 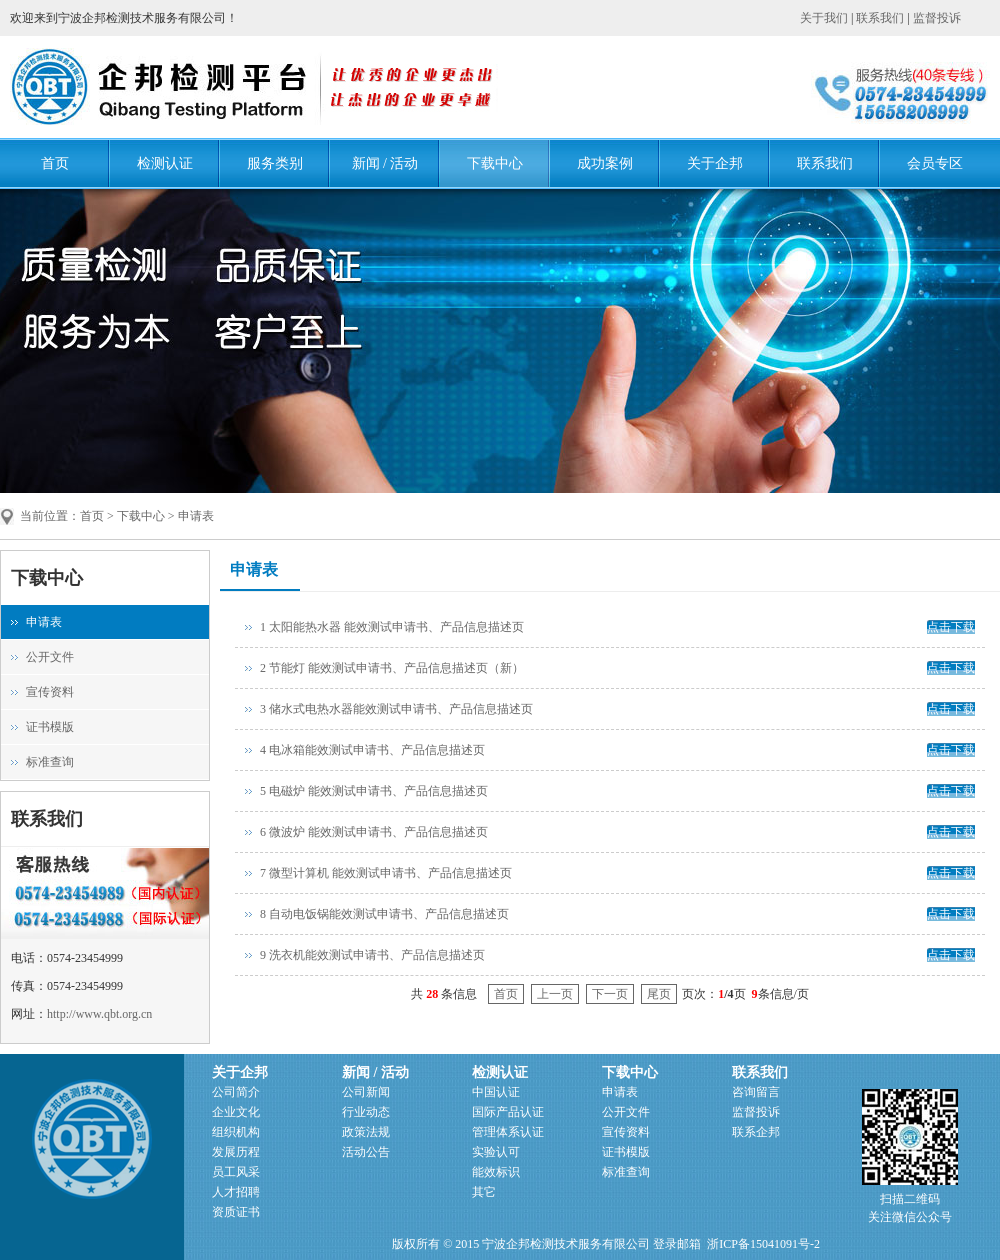 What do you see at coordinates (372, 955) in the screenshot?
I see `9 洗衣机能效测试申请书、产品信息描述页` at bounding box center [372, 955].